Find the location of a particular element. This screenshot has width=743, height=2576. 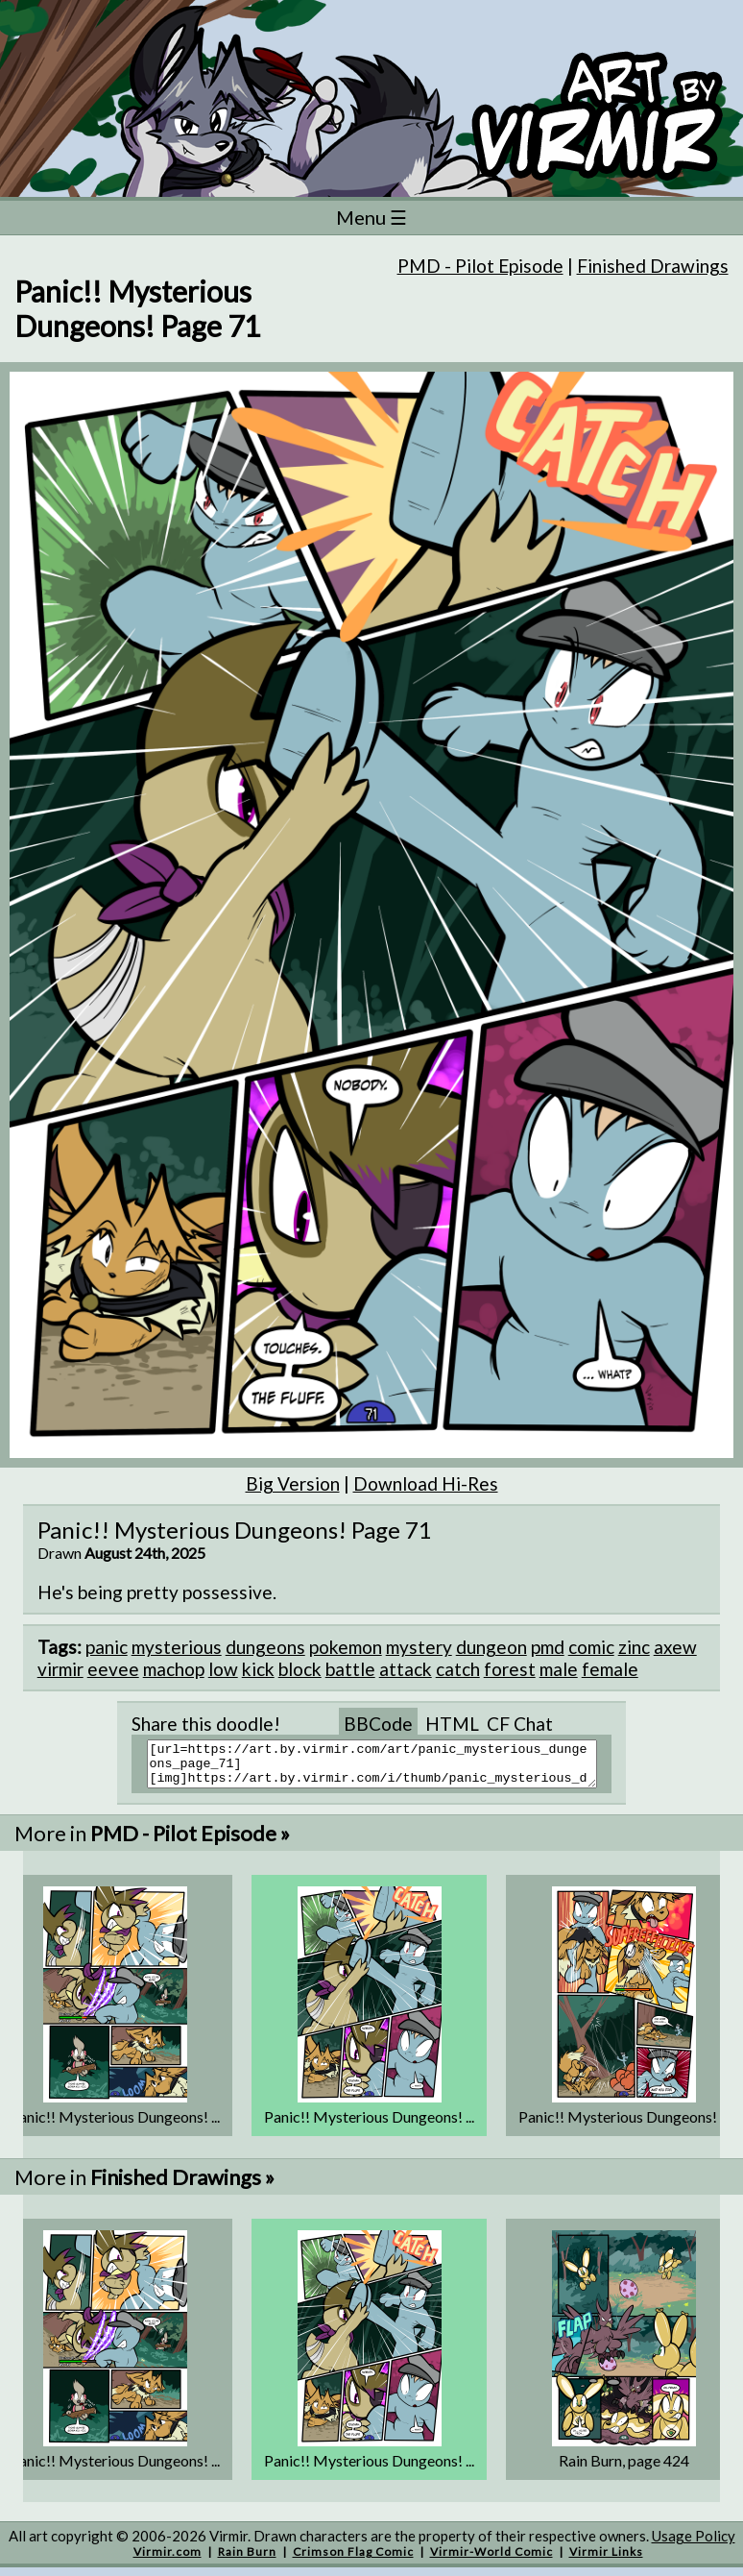

catch is located at coordinates (458, 1669).